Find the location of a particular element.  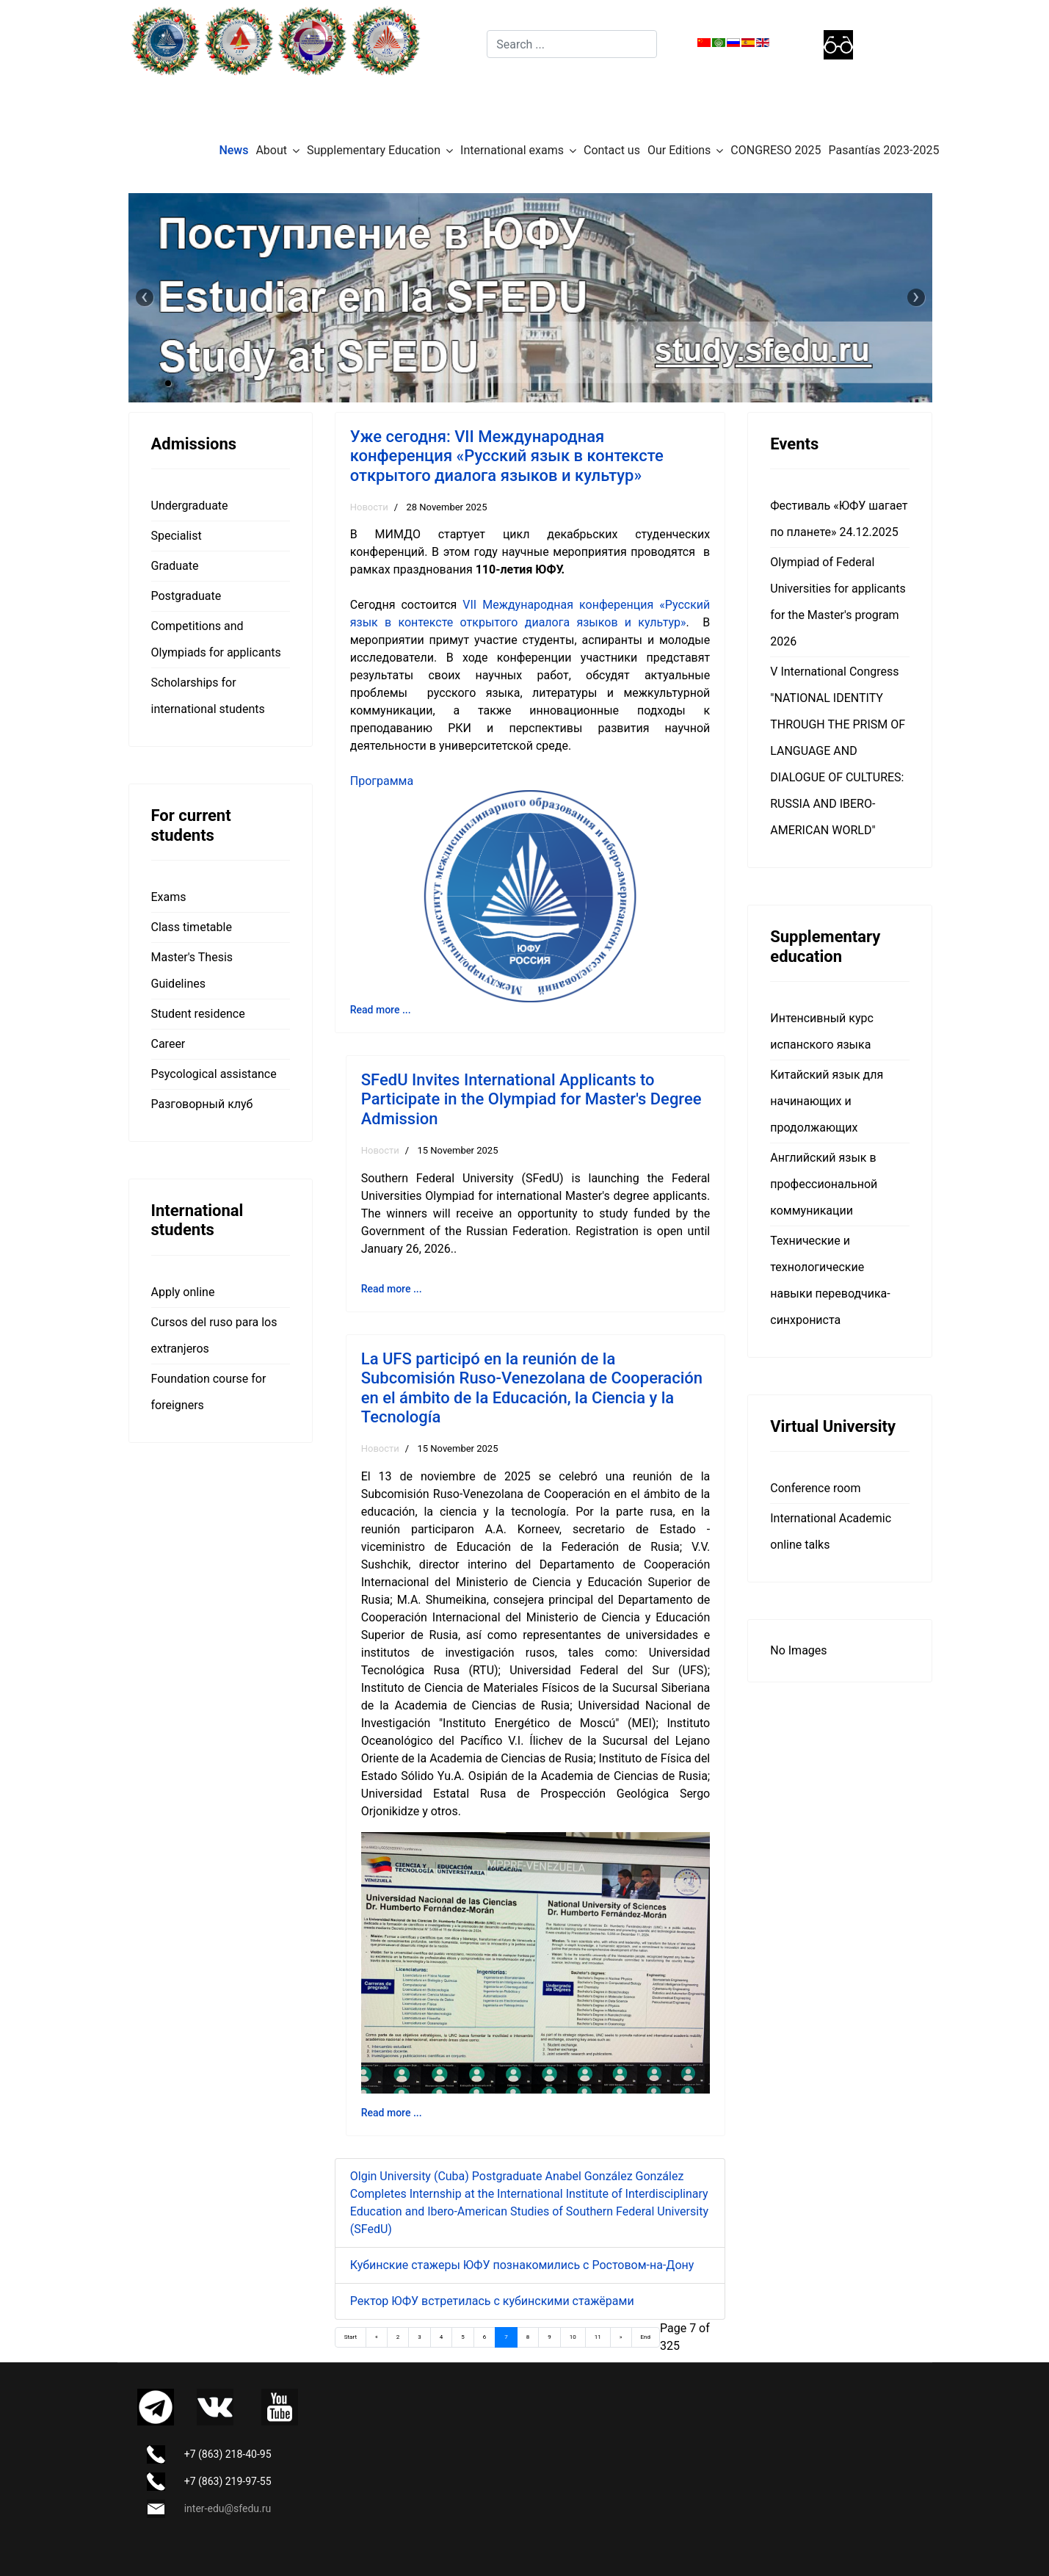

Cursos del ruso para los extranjeros is located at coordinates (214, 1335).